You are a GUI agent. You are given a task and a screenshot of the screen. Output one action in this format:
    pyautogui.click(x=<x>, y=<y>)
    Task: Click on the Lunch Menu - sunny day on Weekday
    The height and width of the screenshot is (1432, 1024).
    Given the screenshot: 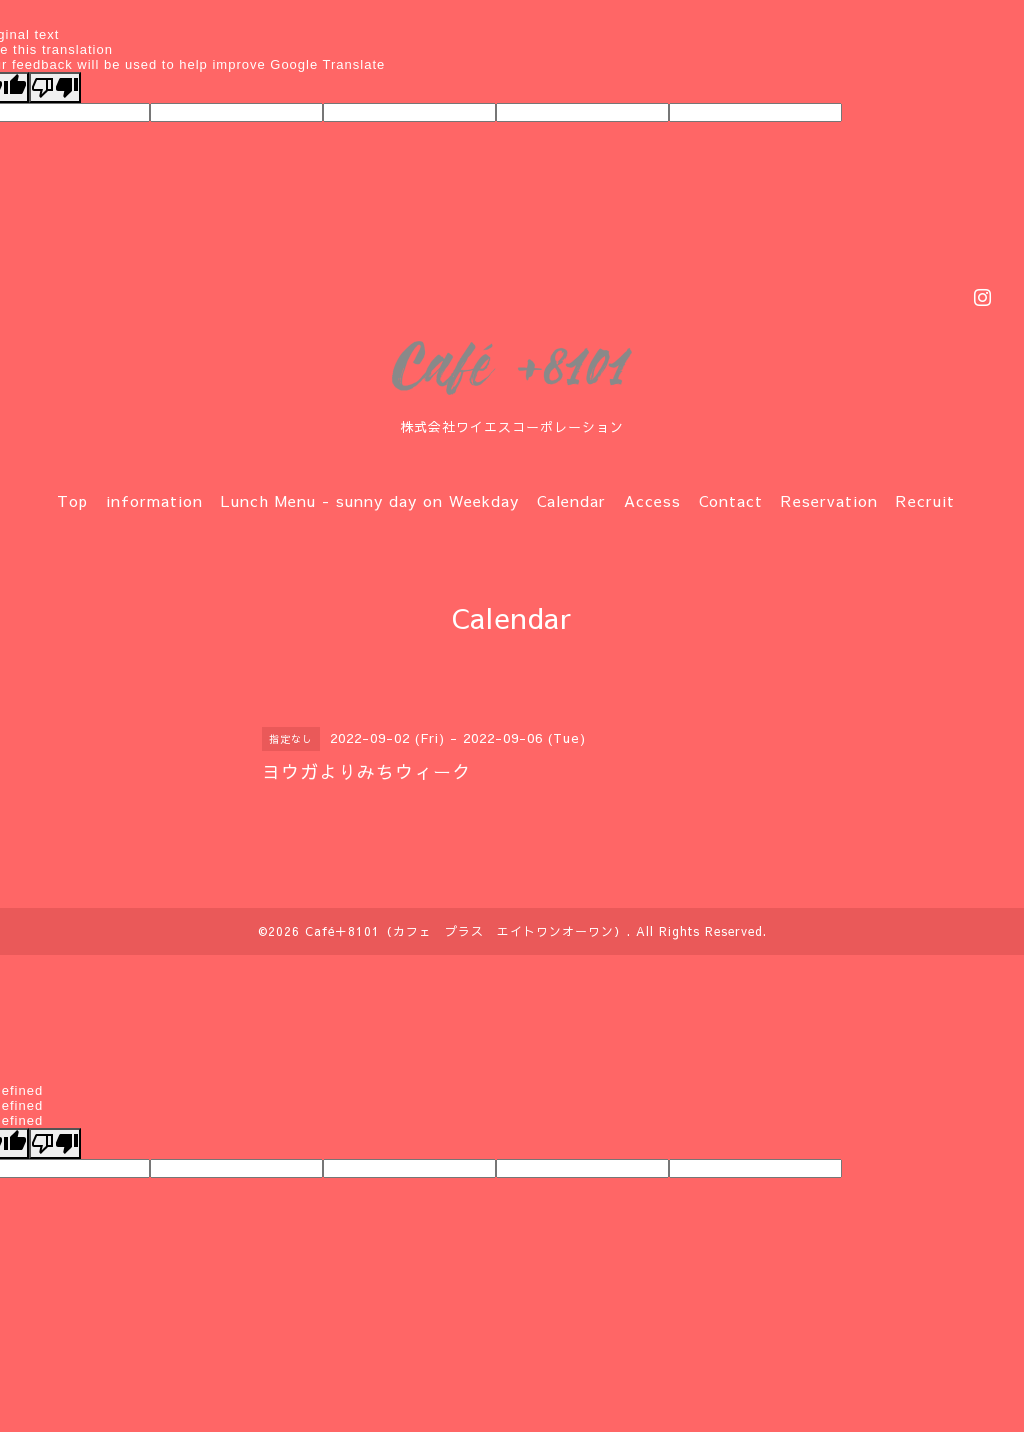 What is the action you would take?
    pyautogui.click(x=370, y=500)
    